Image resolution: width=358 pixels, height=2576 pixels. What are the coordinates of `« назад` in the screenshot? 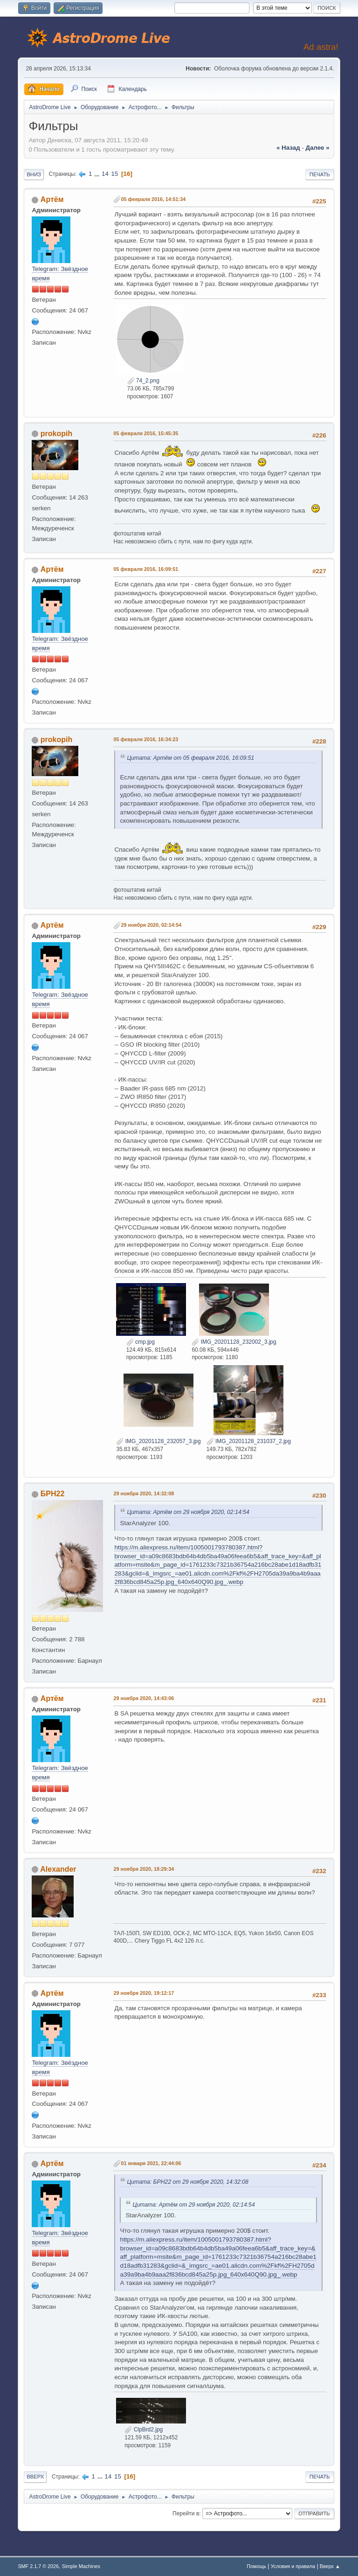 It's located at (288, 147).